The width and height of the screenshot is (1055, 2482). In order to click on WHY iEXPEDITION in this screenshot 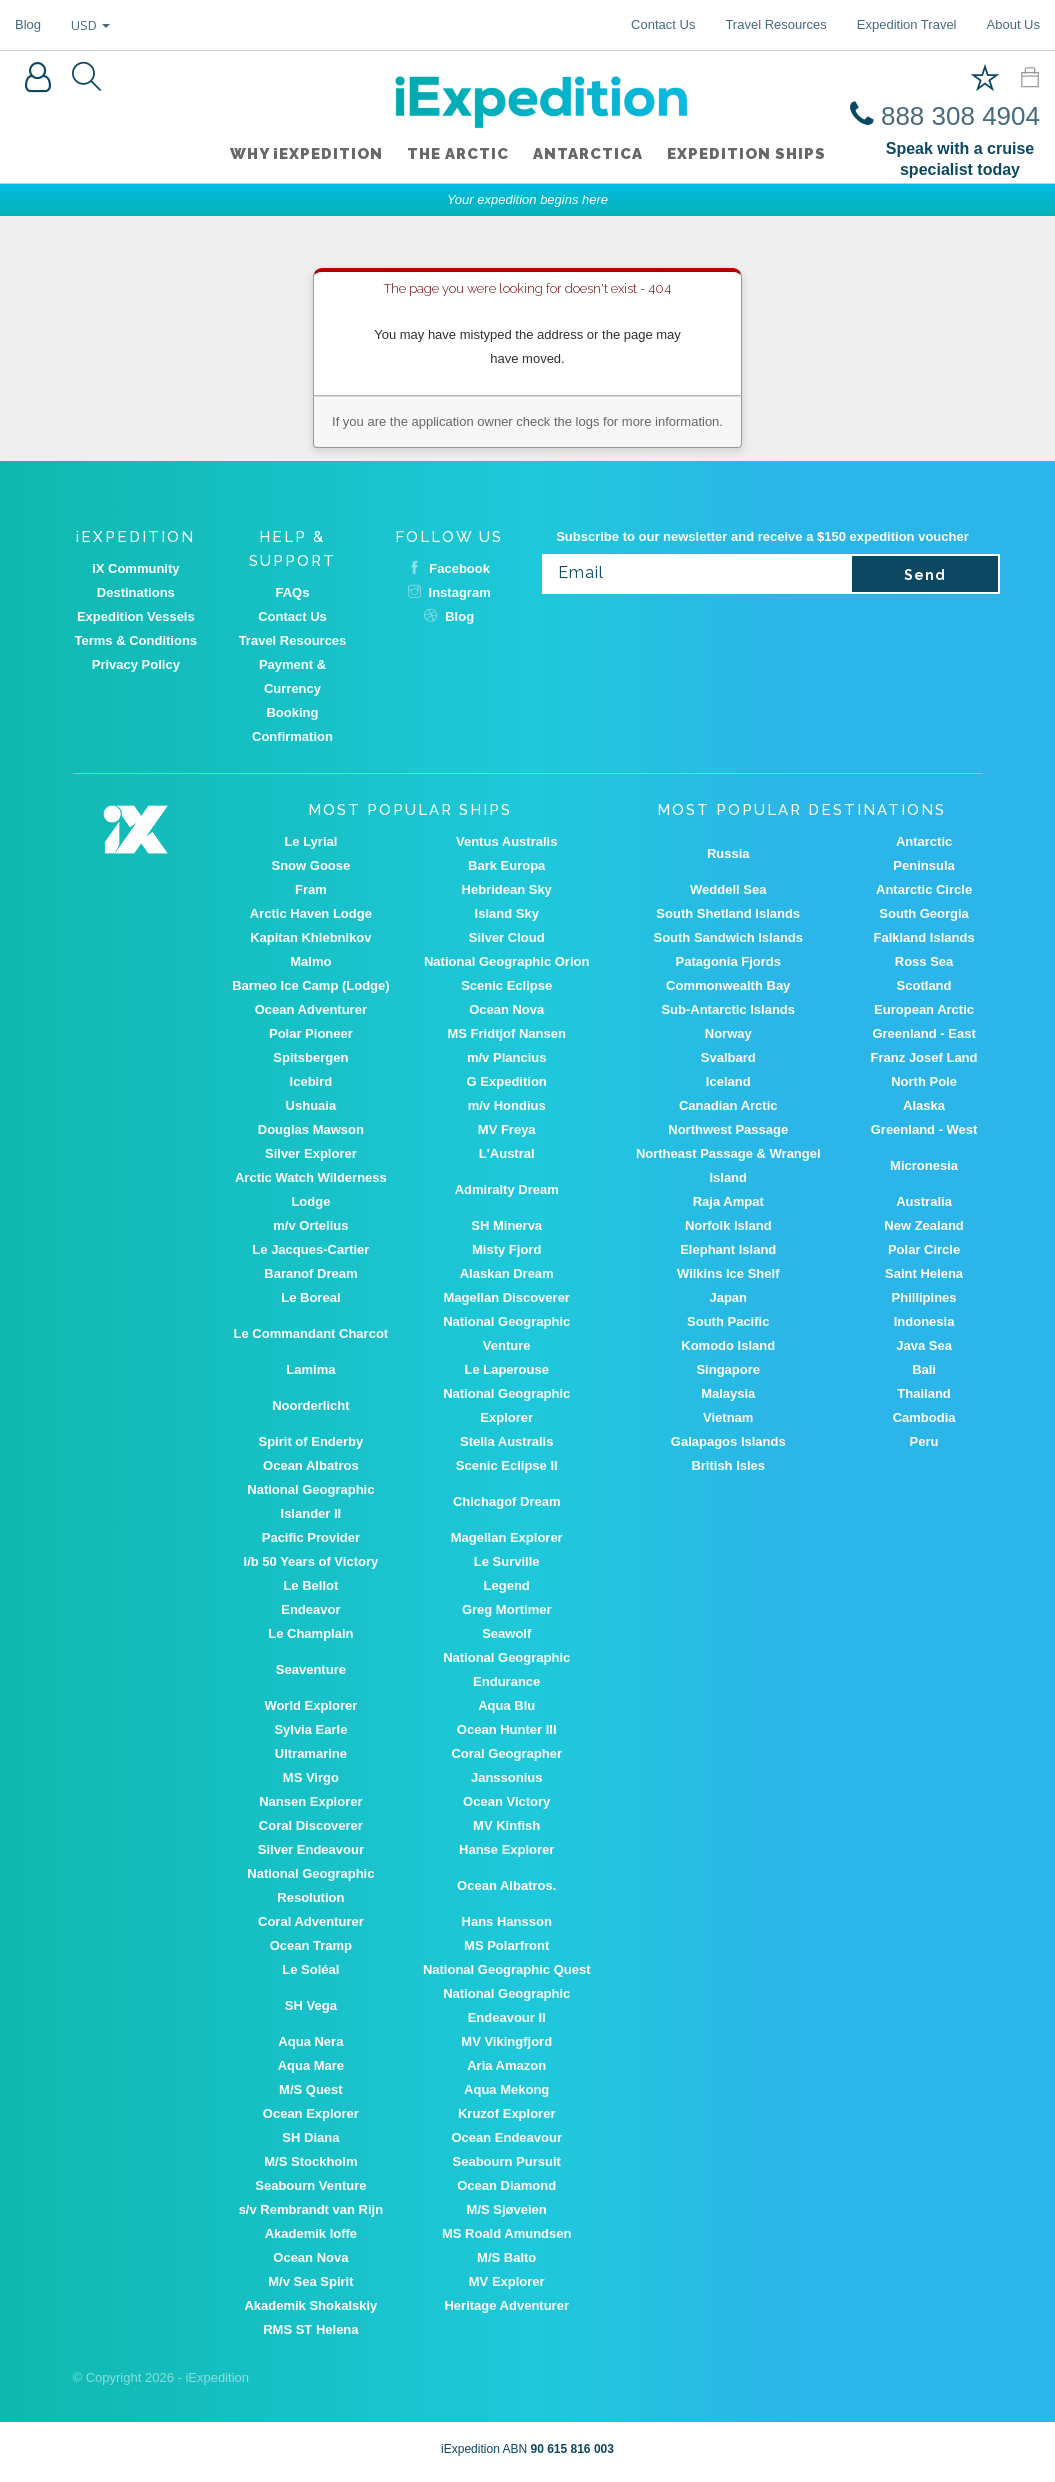, I will do `click(306, 155)`.